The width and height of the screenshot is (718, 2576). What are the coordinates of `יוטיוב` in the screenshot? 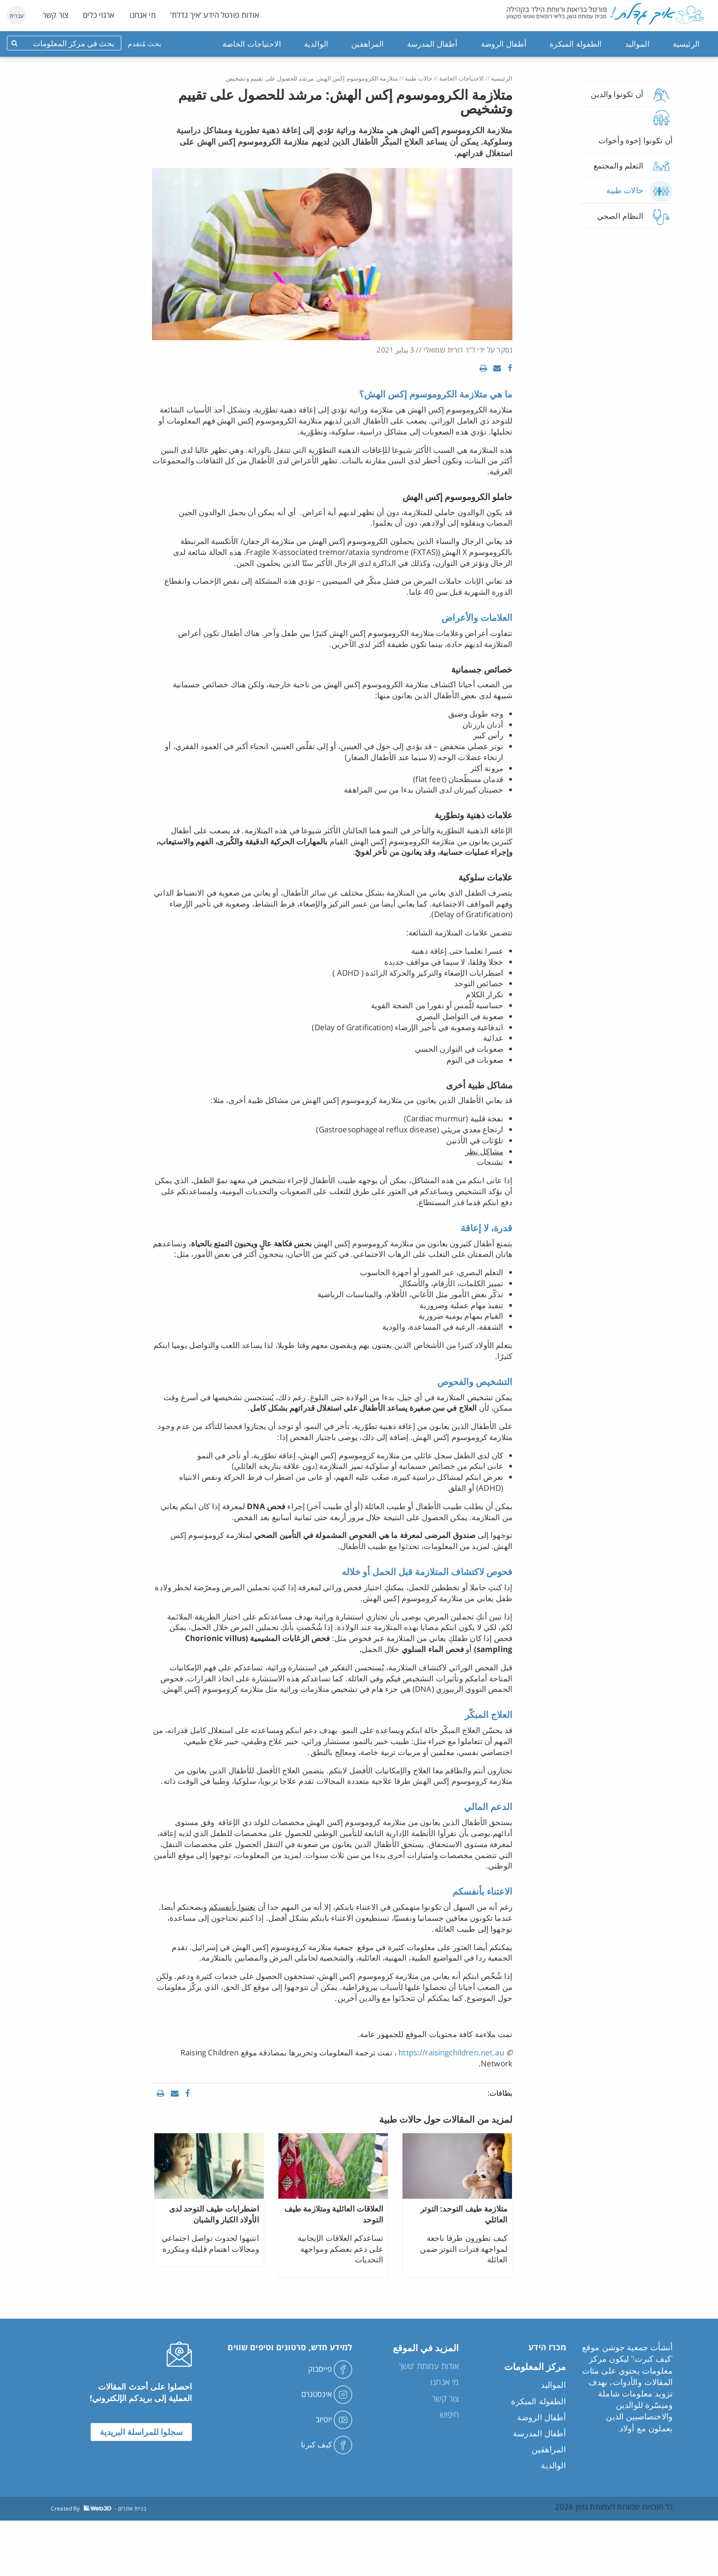 It's located at (333, 2419).